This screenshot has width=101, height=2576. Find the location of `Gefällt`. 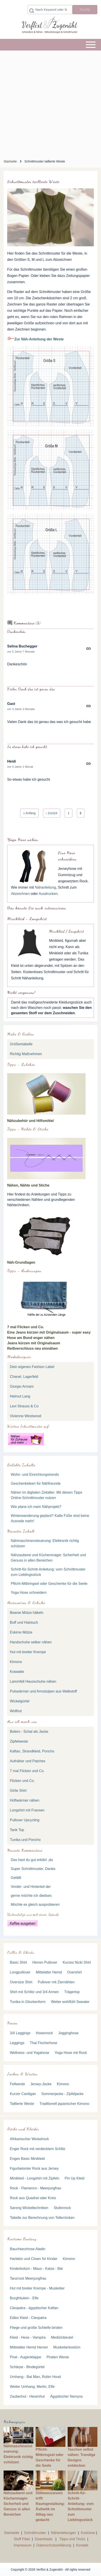

Gefällt is located at coordinates (16, 1878).